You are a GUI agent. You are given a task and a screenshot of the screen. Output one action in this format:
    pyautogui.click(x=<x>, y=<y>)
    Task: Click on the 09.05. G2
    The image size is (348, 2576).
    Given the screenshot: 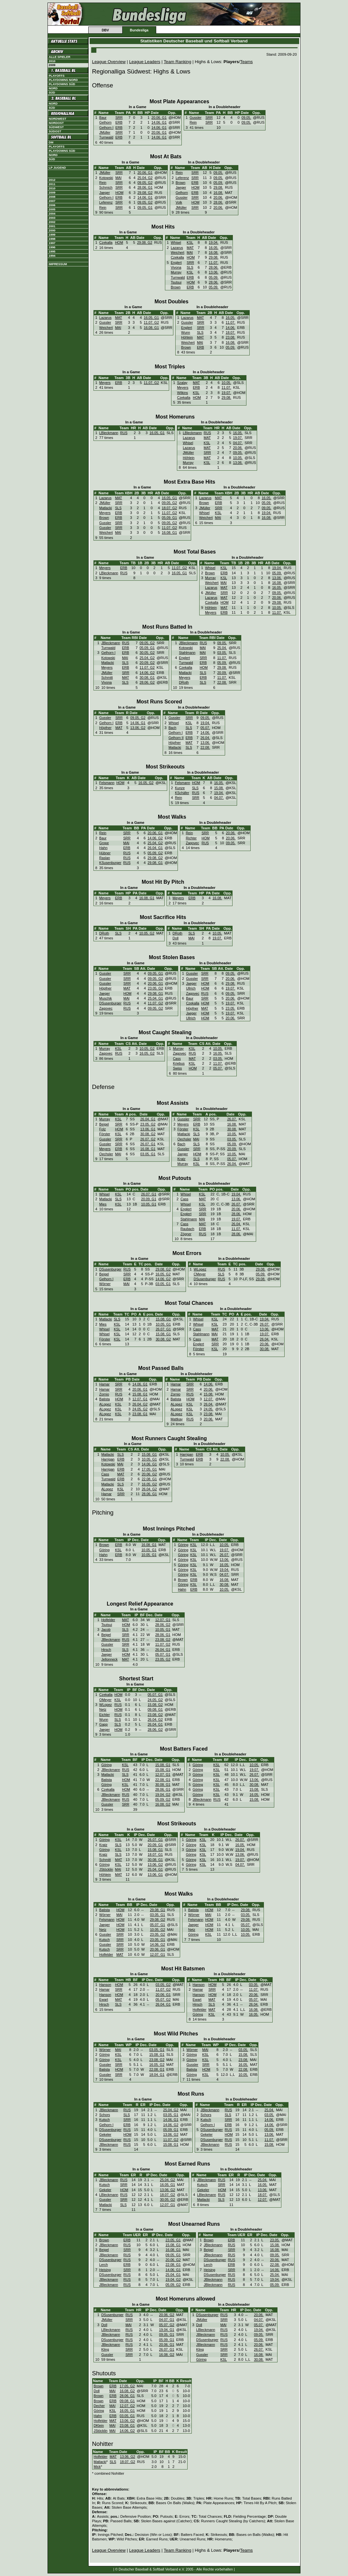 What is the action you would take?
    pyautogui.click(x=145, y=183)
    